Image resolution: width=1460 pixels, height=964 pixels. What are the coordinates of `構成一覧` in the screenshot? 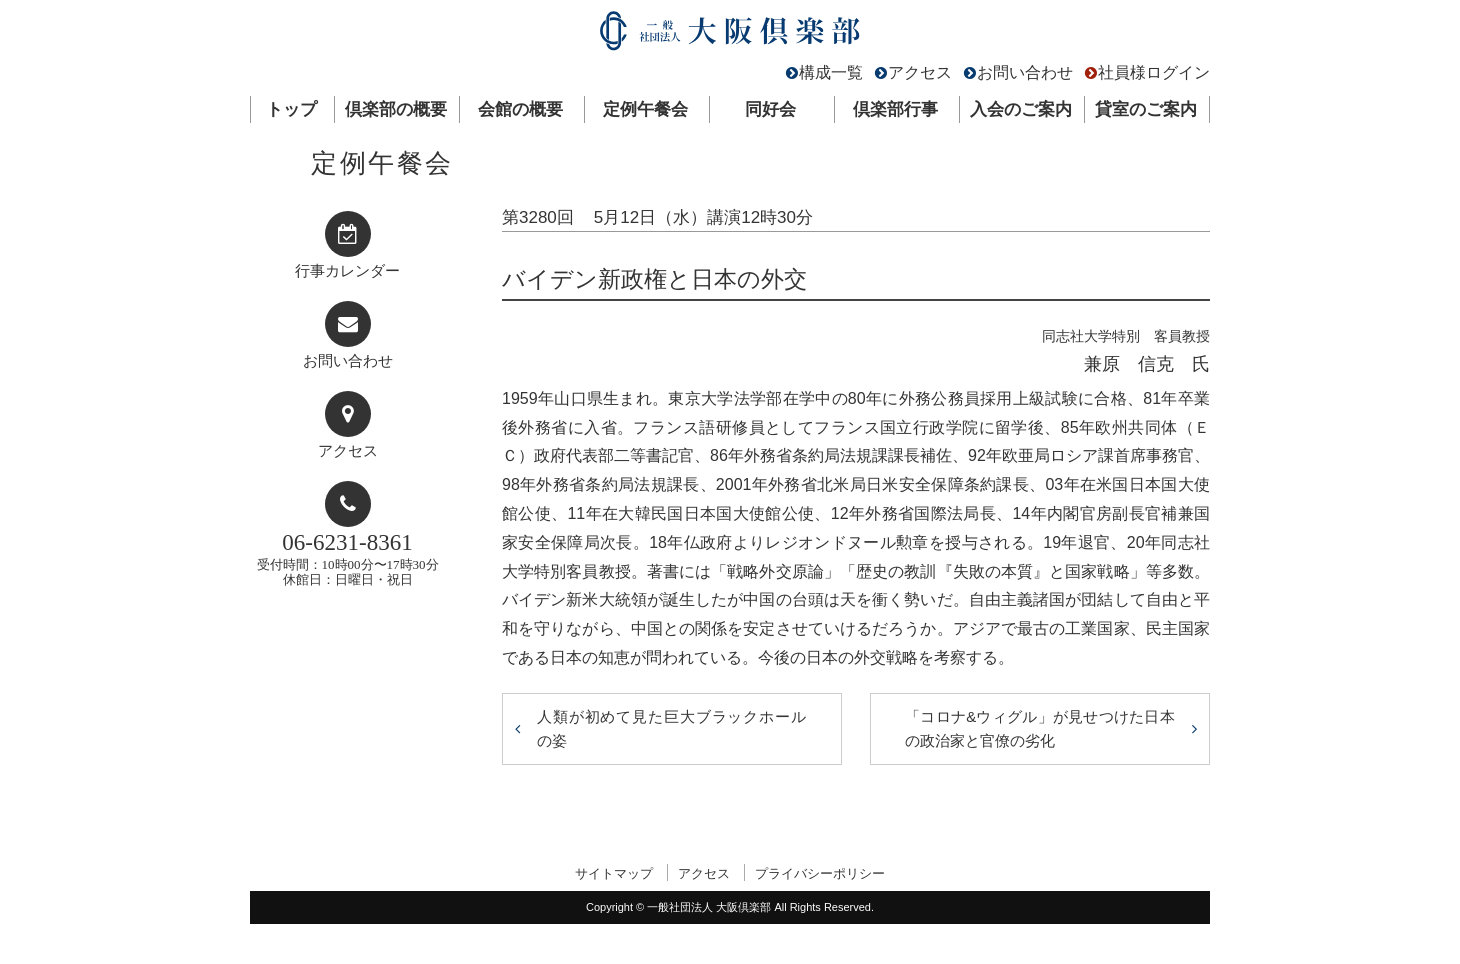 It's located at (831, 72).